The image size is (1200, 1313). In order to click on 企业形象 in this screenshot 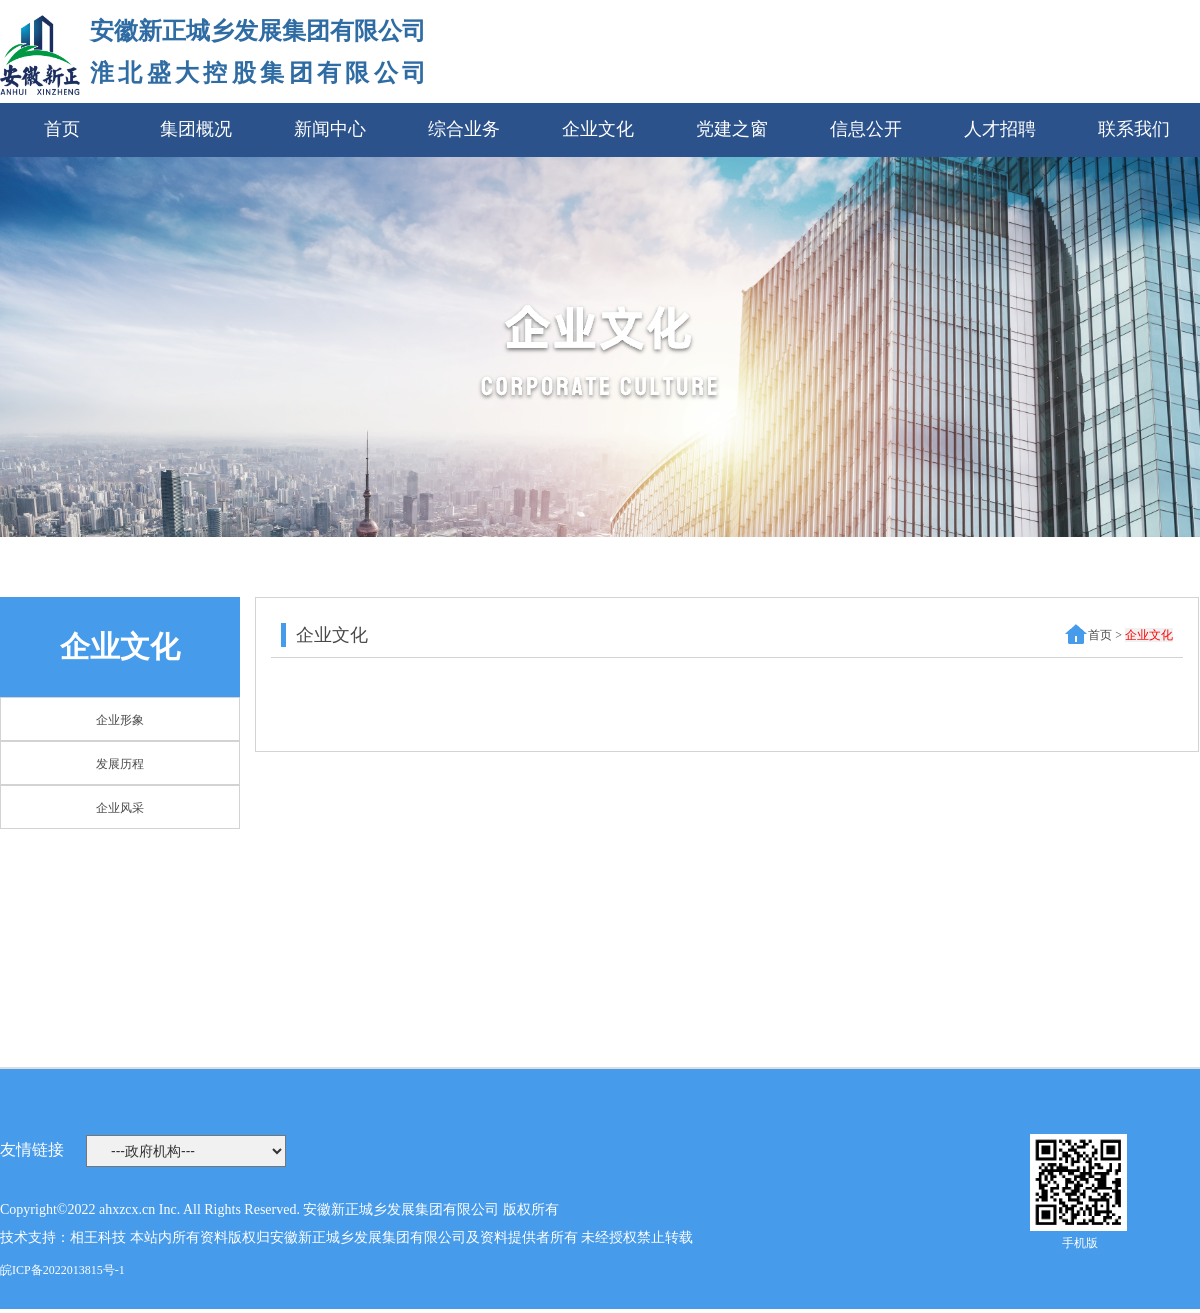, I will do `click(120, 720)`.